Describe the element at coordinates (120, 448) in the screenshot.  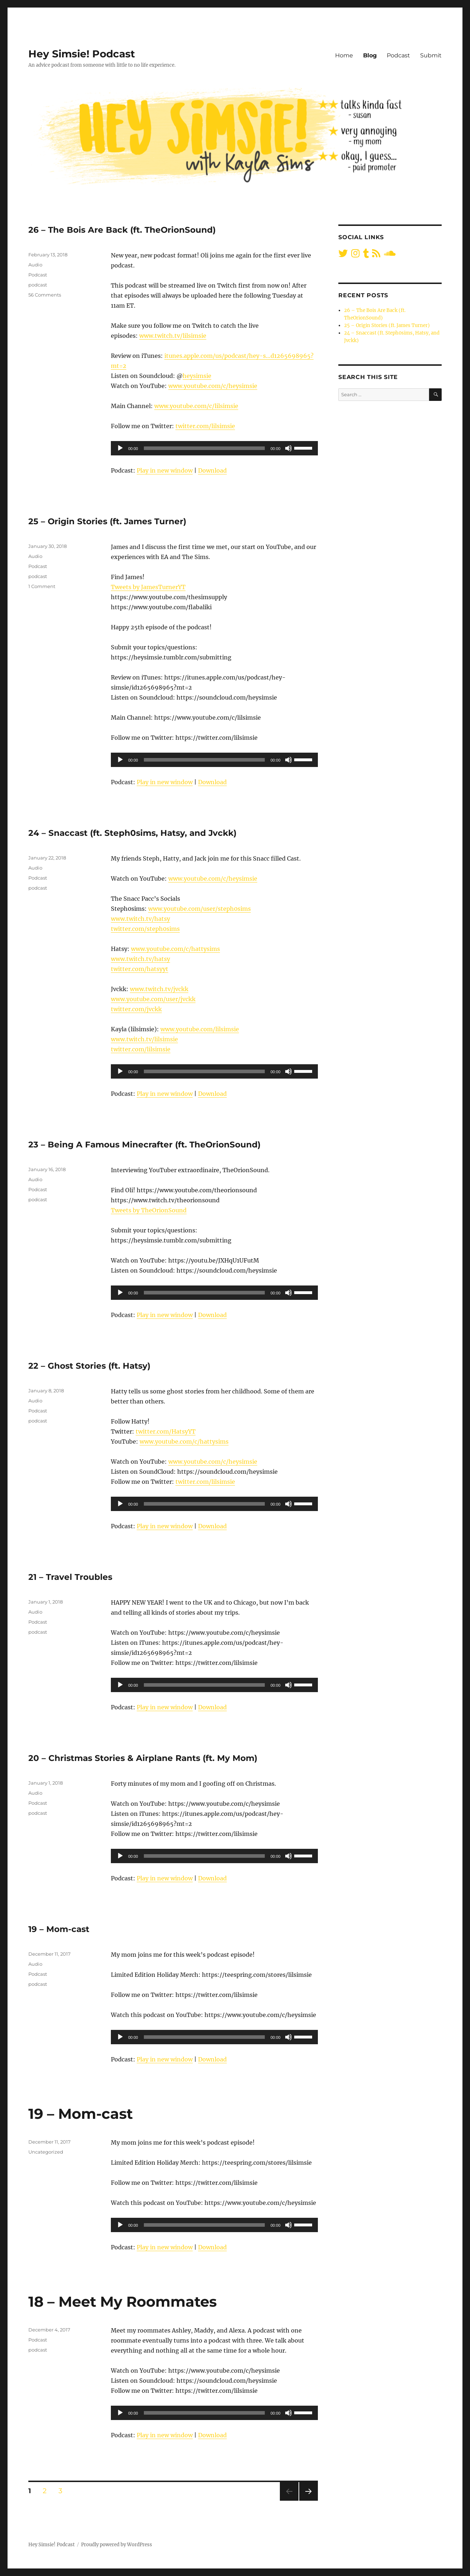
I see `[Play]` at that location.